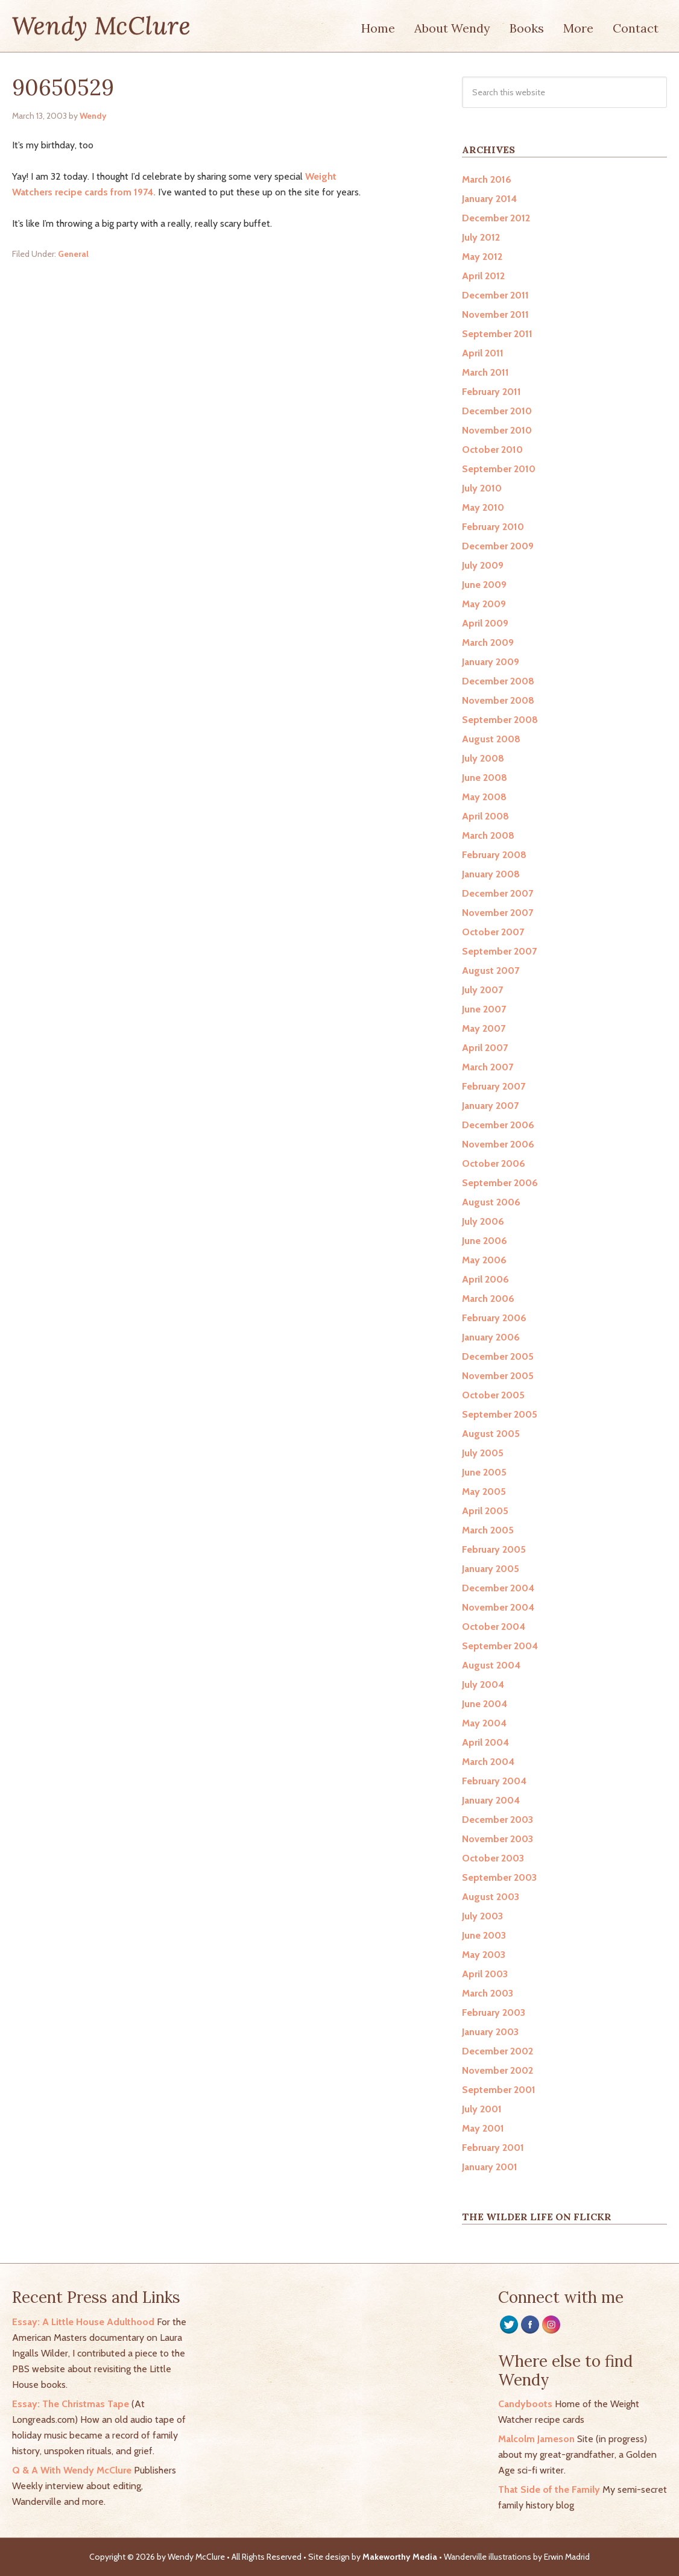 The height and width of the screenshot is (2576, 679). I want to click on August 2008, so click(491, 739).